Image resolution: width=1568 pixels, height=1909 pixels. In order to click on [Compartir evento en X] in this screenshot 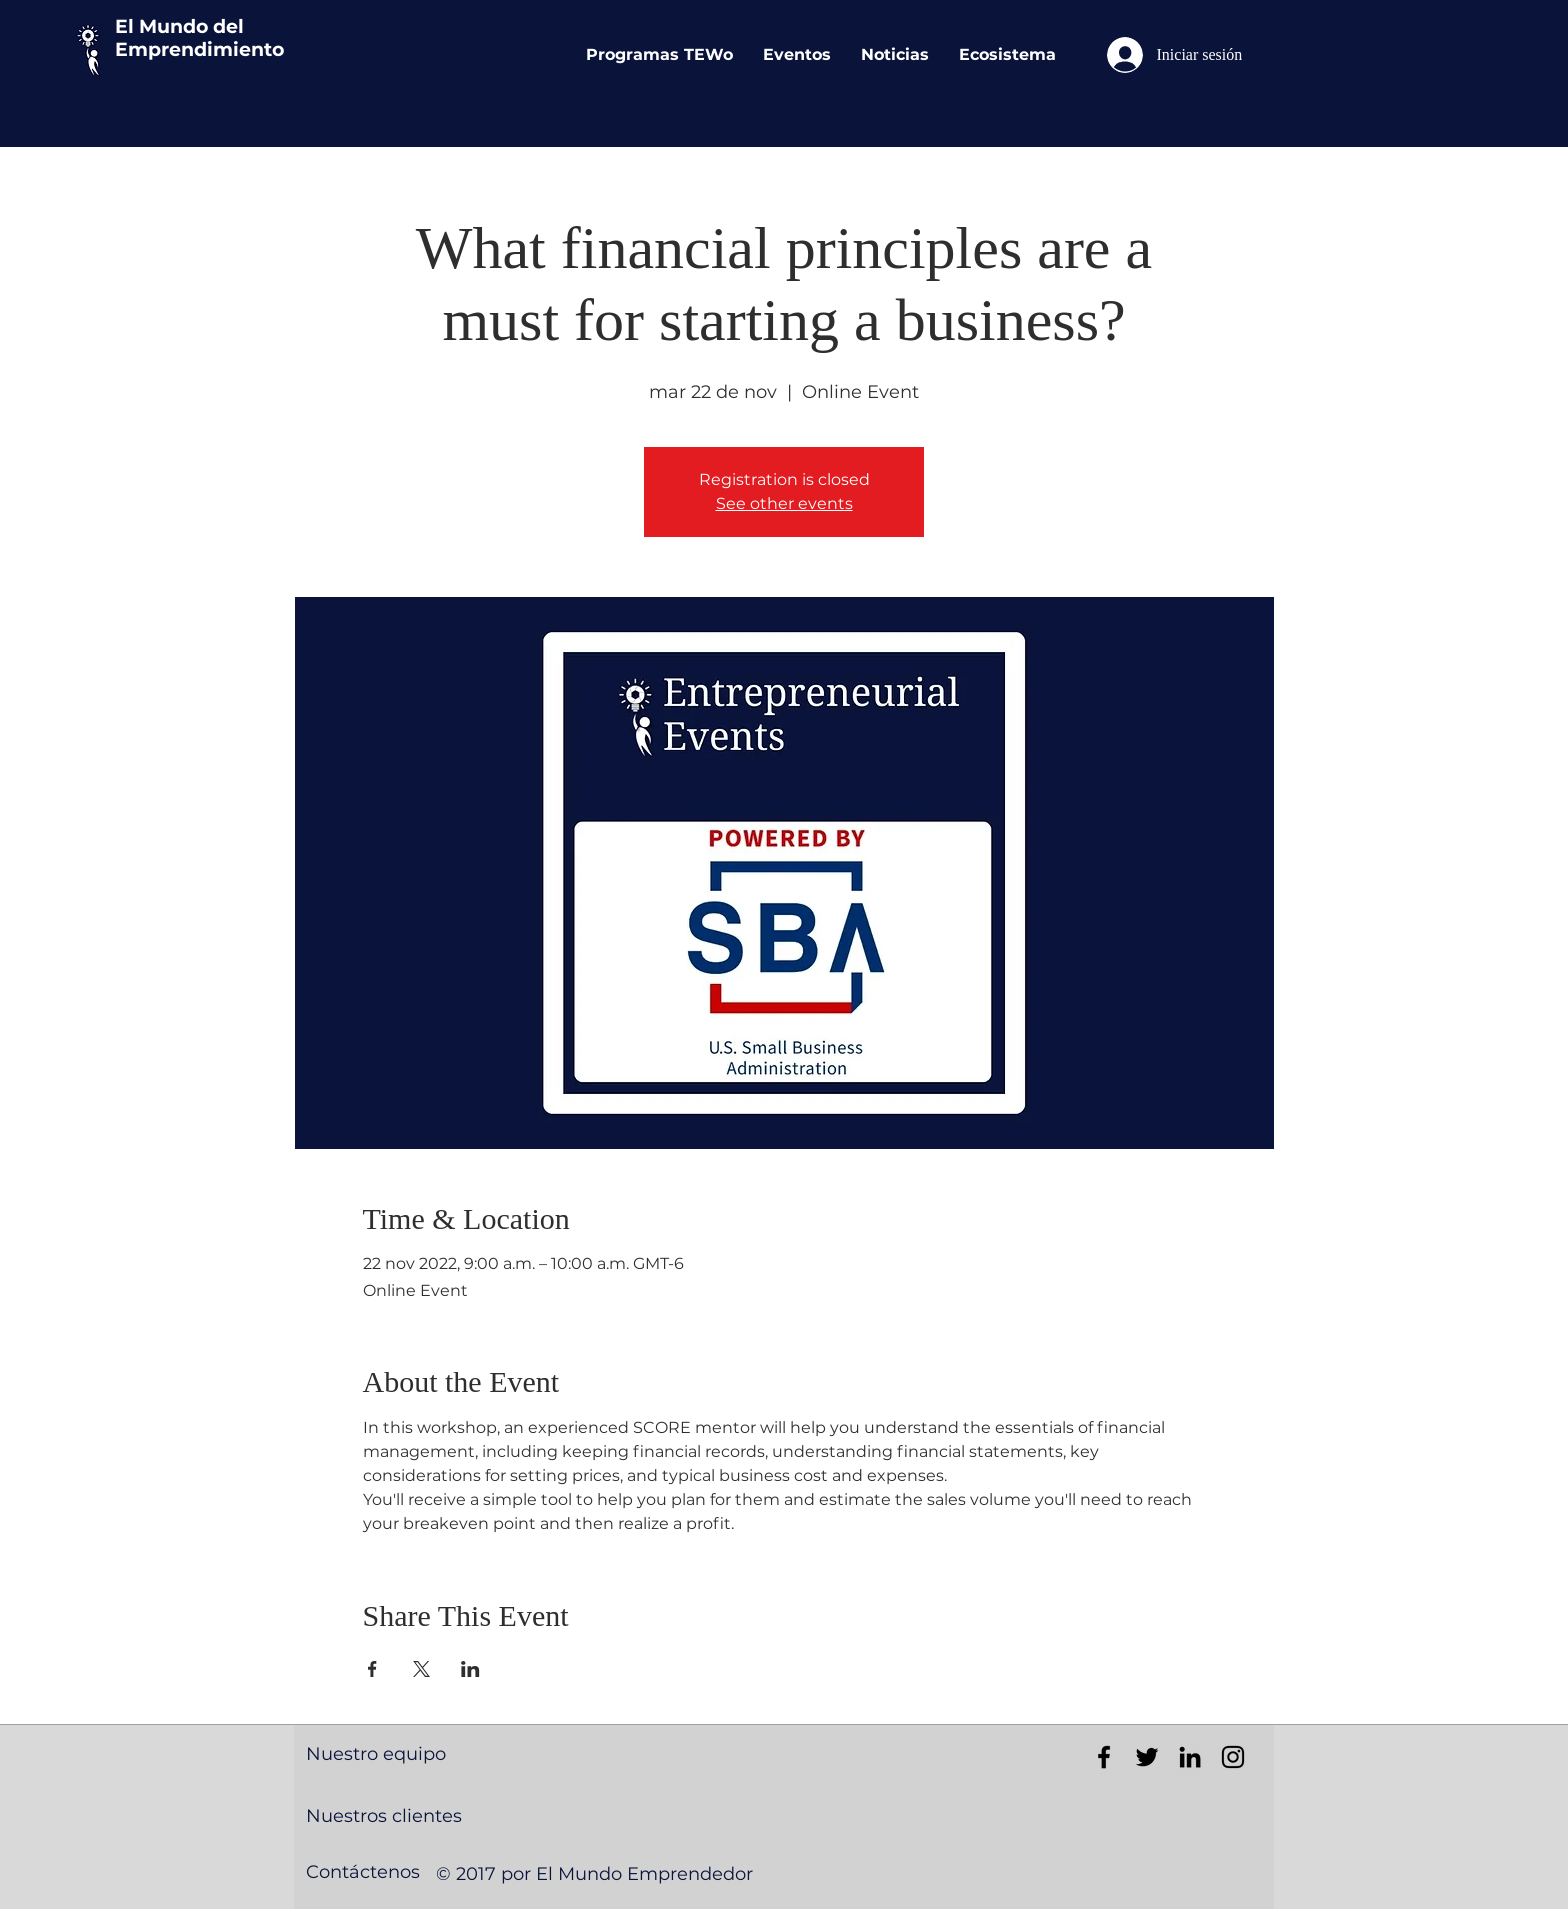, I will do `click(421, 1669)`.